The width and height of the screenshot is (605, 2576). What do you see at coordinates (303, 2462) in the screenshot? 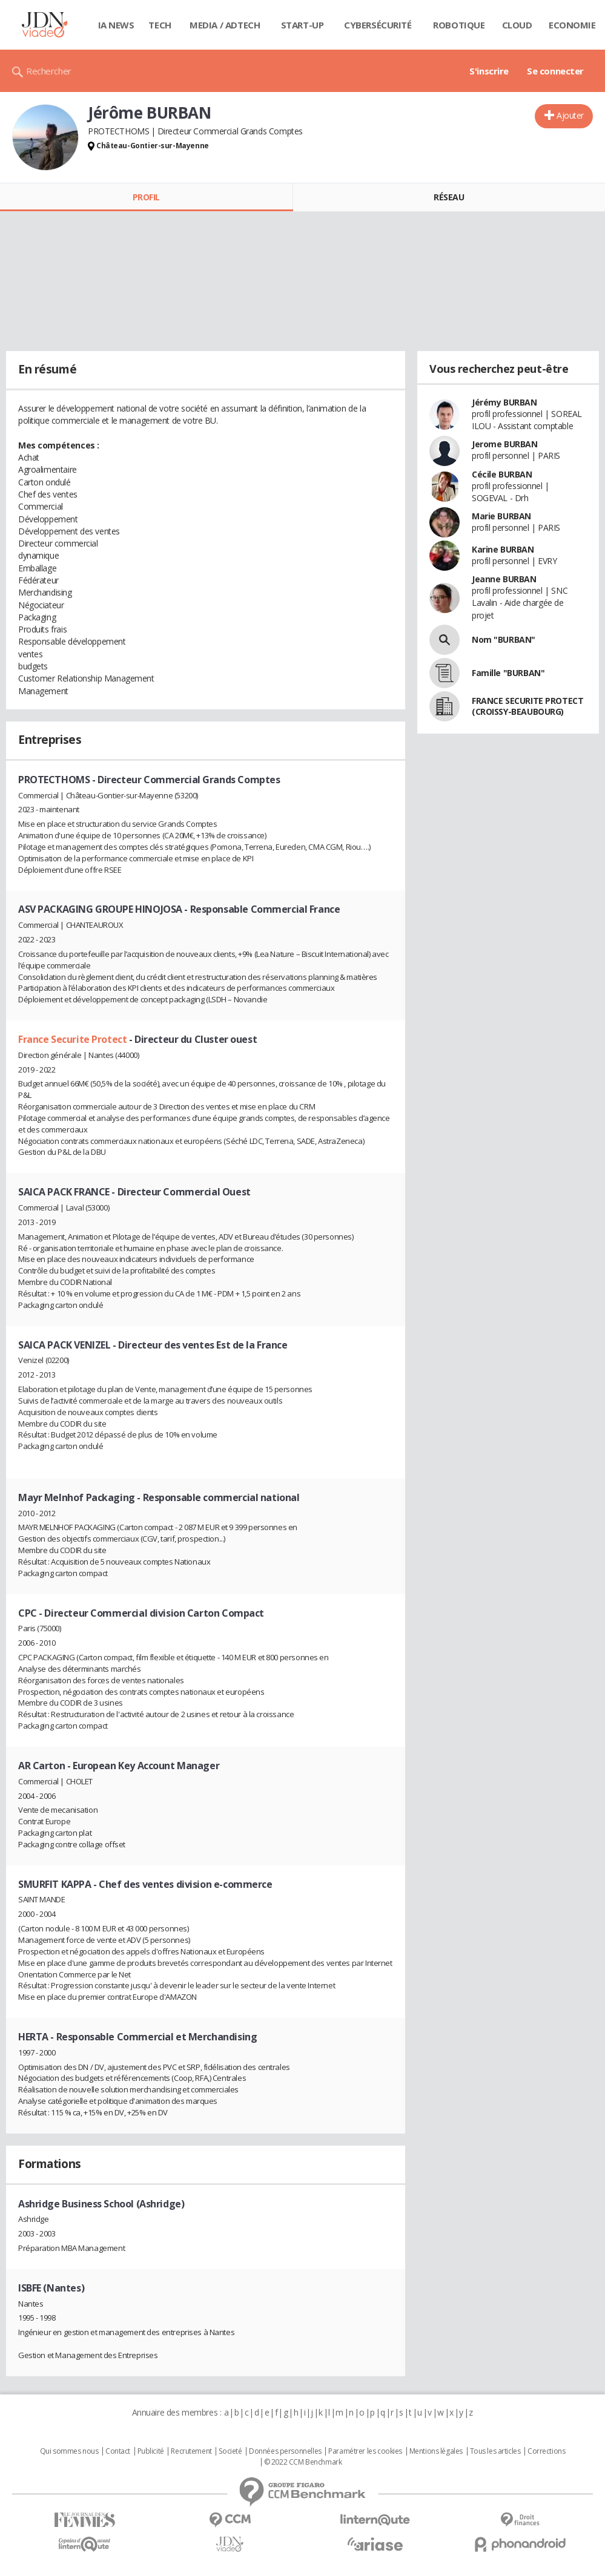
I see `© 2022 CCM Benchmark` at bounding box center [303, 2462].